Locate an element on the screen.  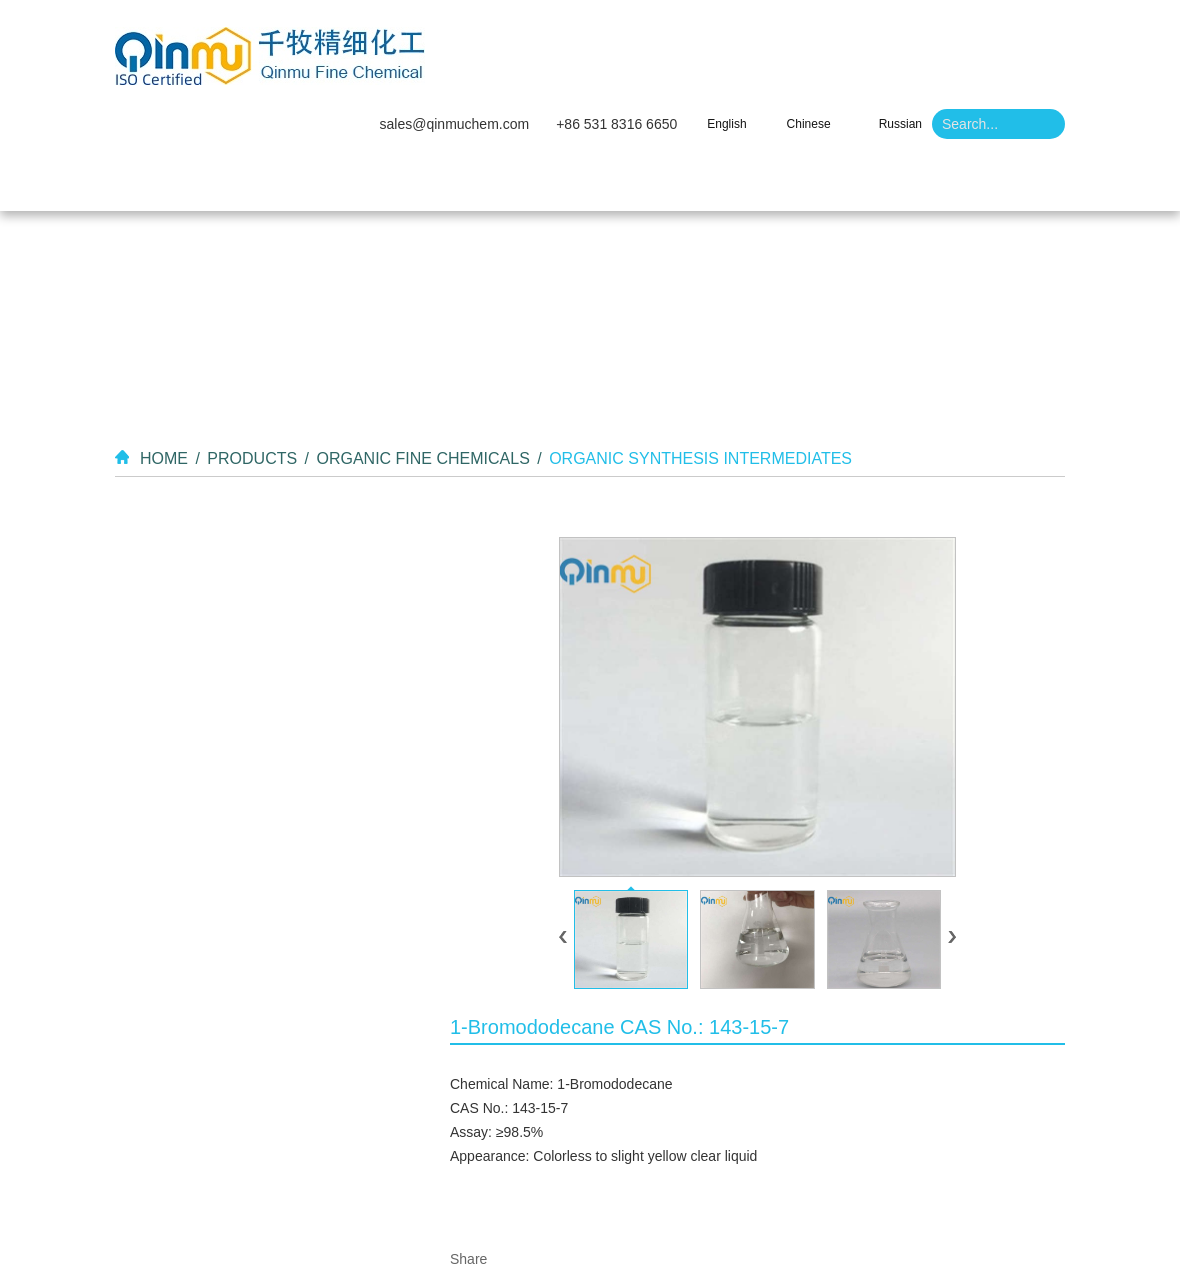
News is located at coordinates (700, 80).